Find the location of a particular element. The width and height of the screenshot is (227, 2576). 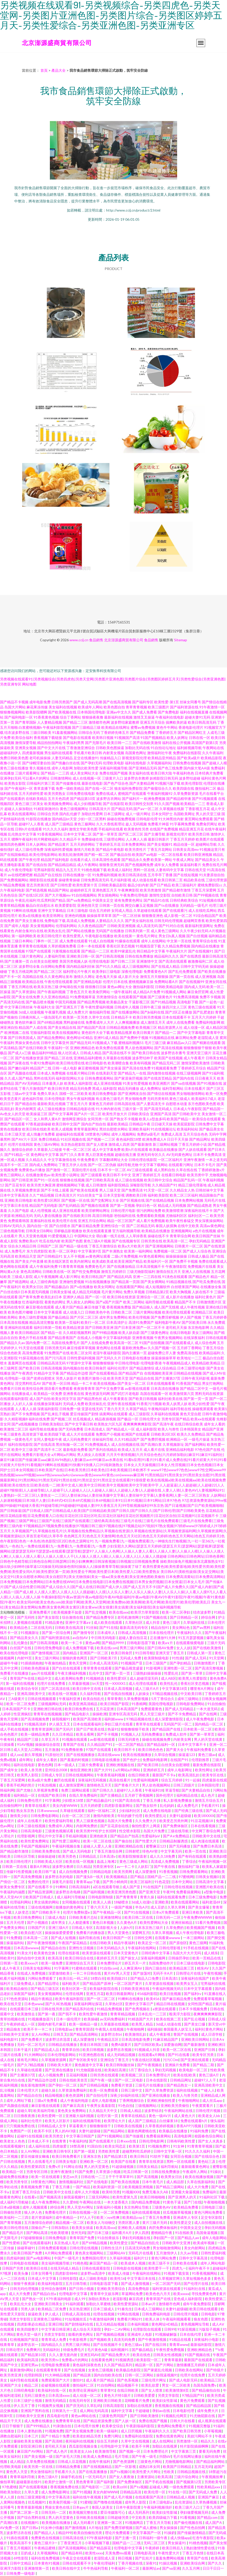

青青草最新视频 is located at coordinates (30, 2507).